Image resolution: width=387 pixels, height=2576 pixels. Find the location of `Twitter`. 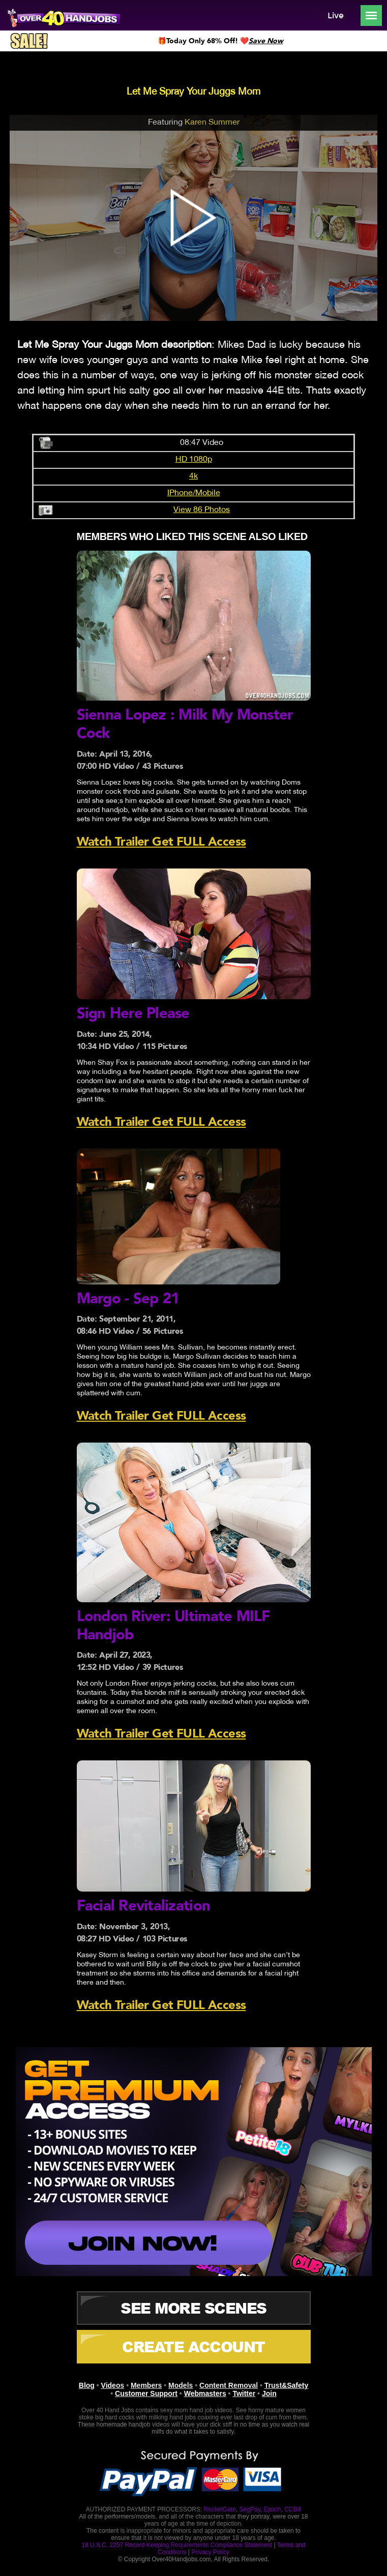

Twitter is located at coordinates (243, 2392).